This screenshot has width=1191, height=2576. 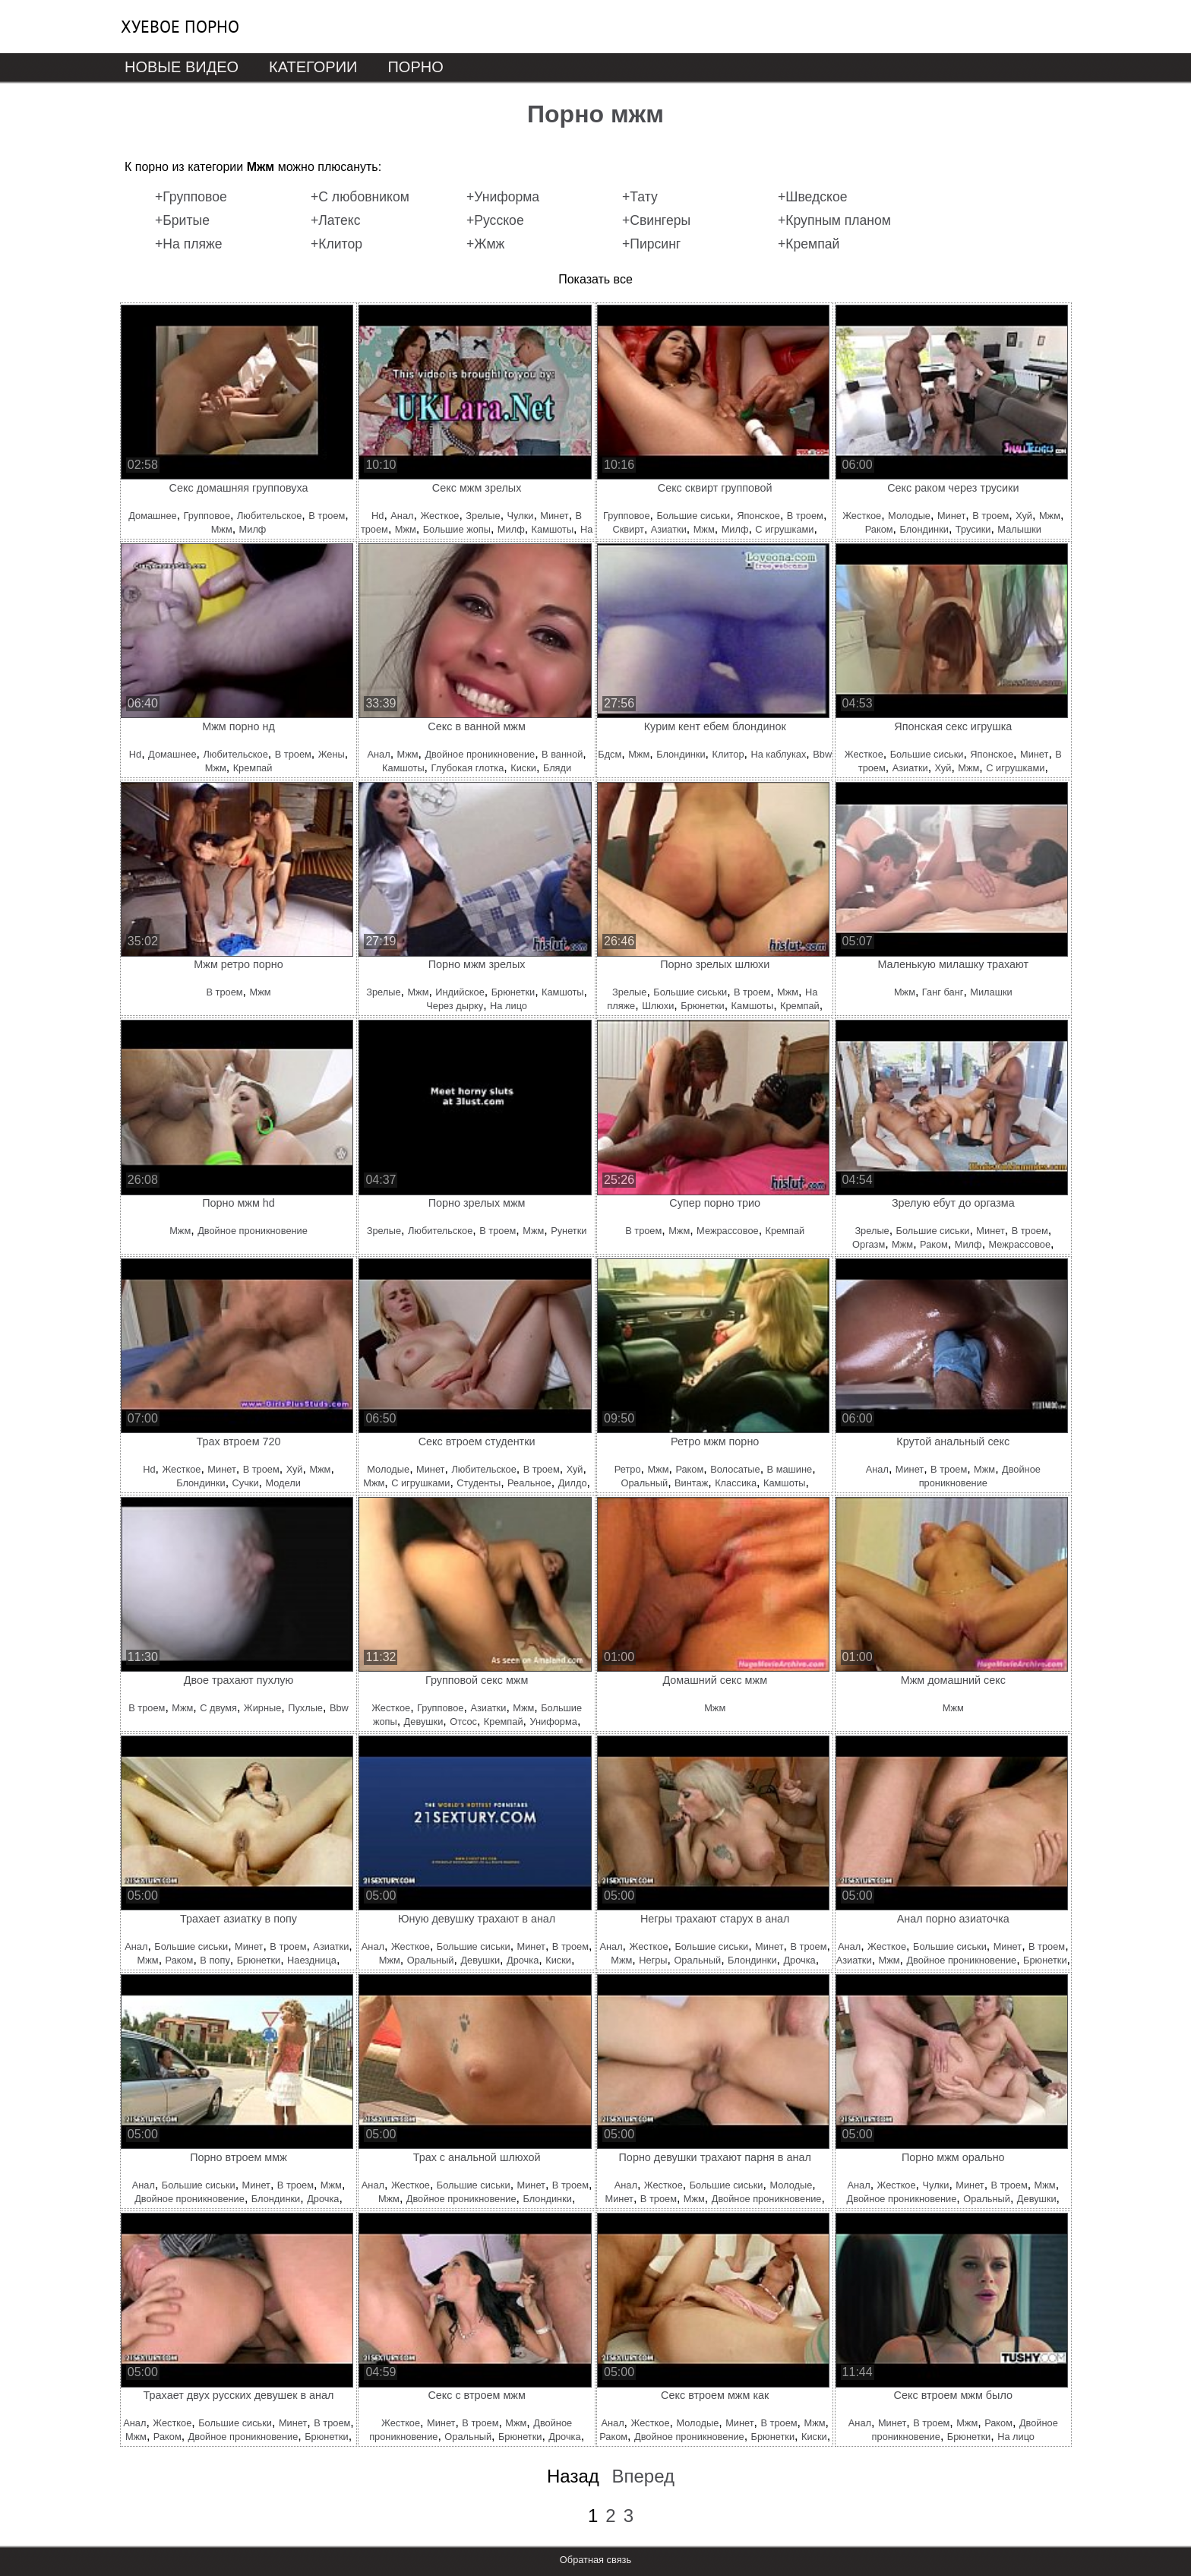 What do you see at coordinates (728, 1230) in the screenshot?
I see `Межрассовое` at bounding box center [728, 1230].